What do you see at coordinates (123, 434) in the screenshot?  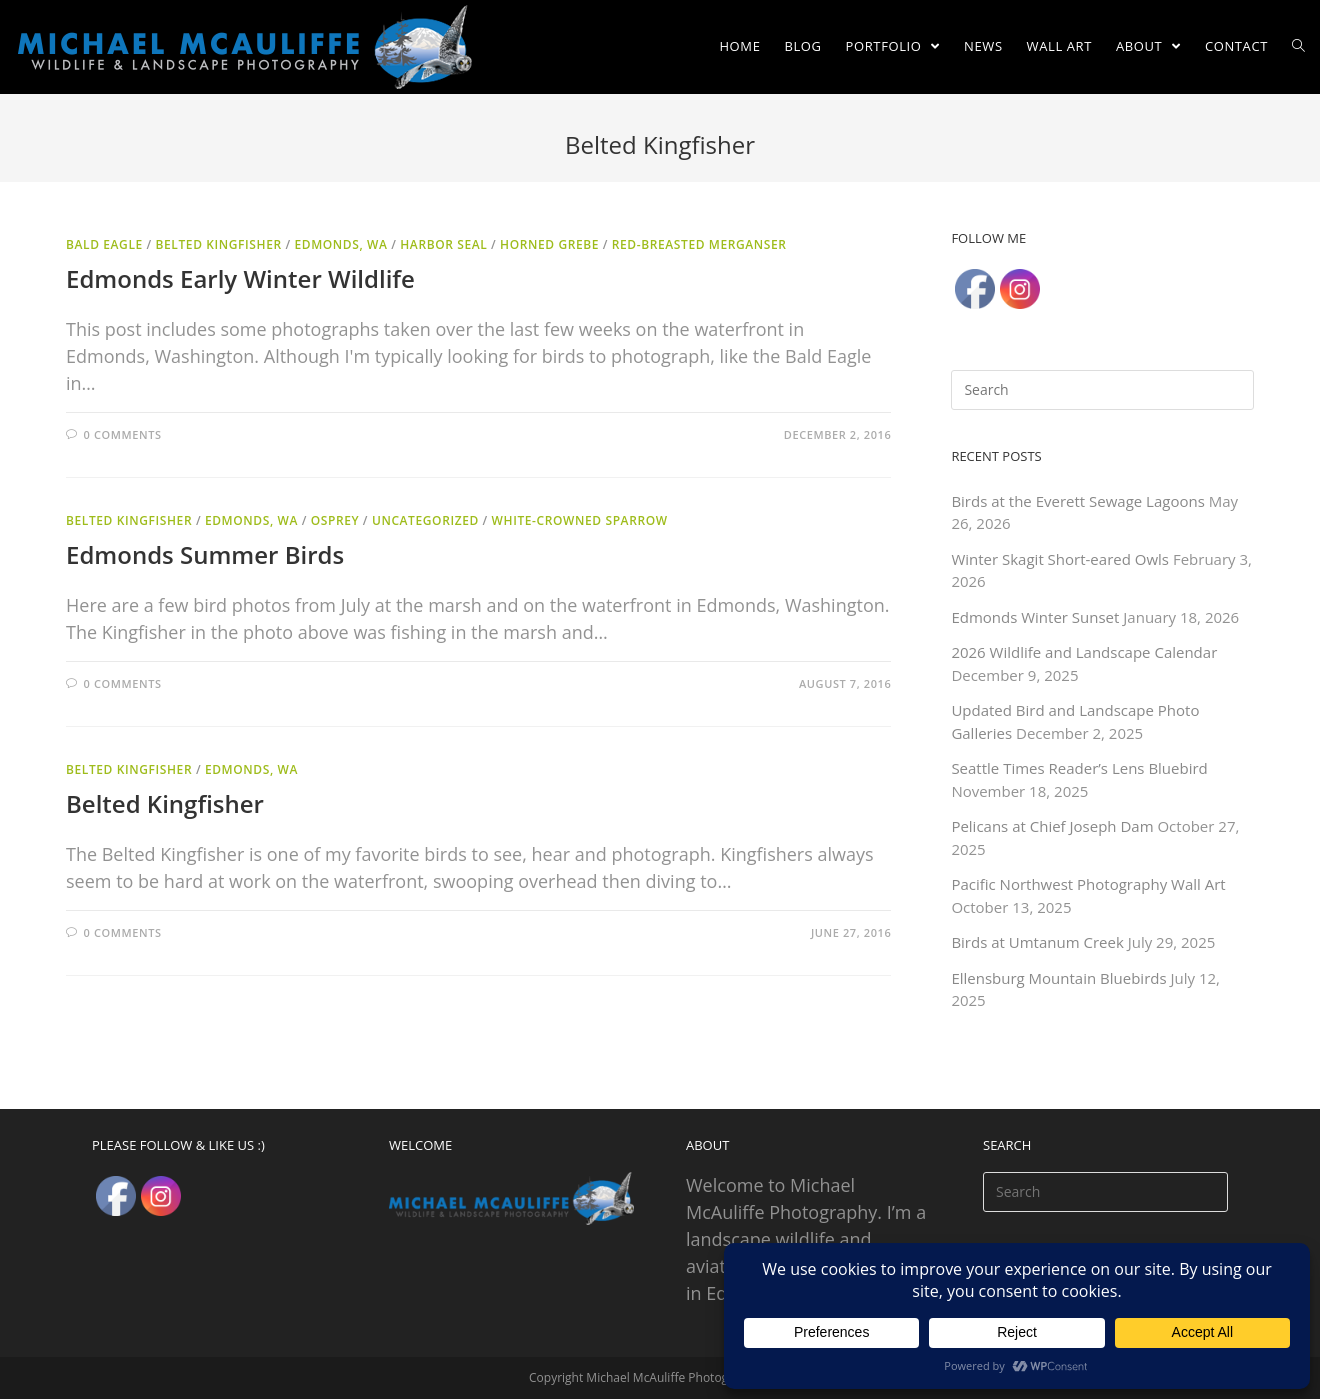 I see `0 Comments` at bounding box center [123, 434].